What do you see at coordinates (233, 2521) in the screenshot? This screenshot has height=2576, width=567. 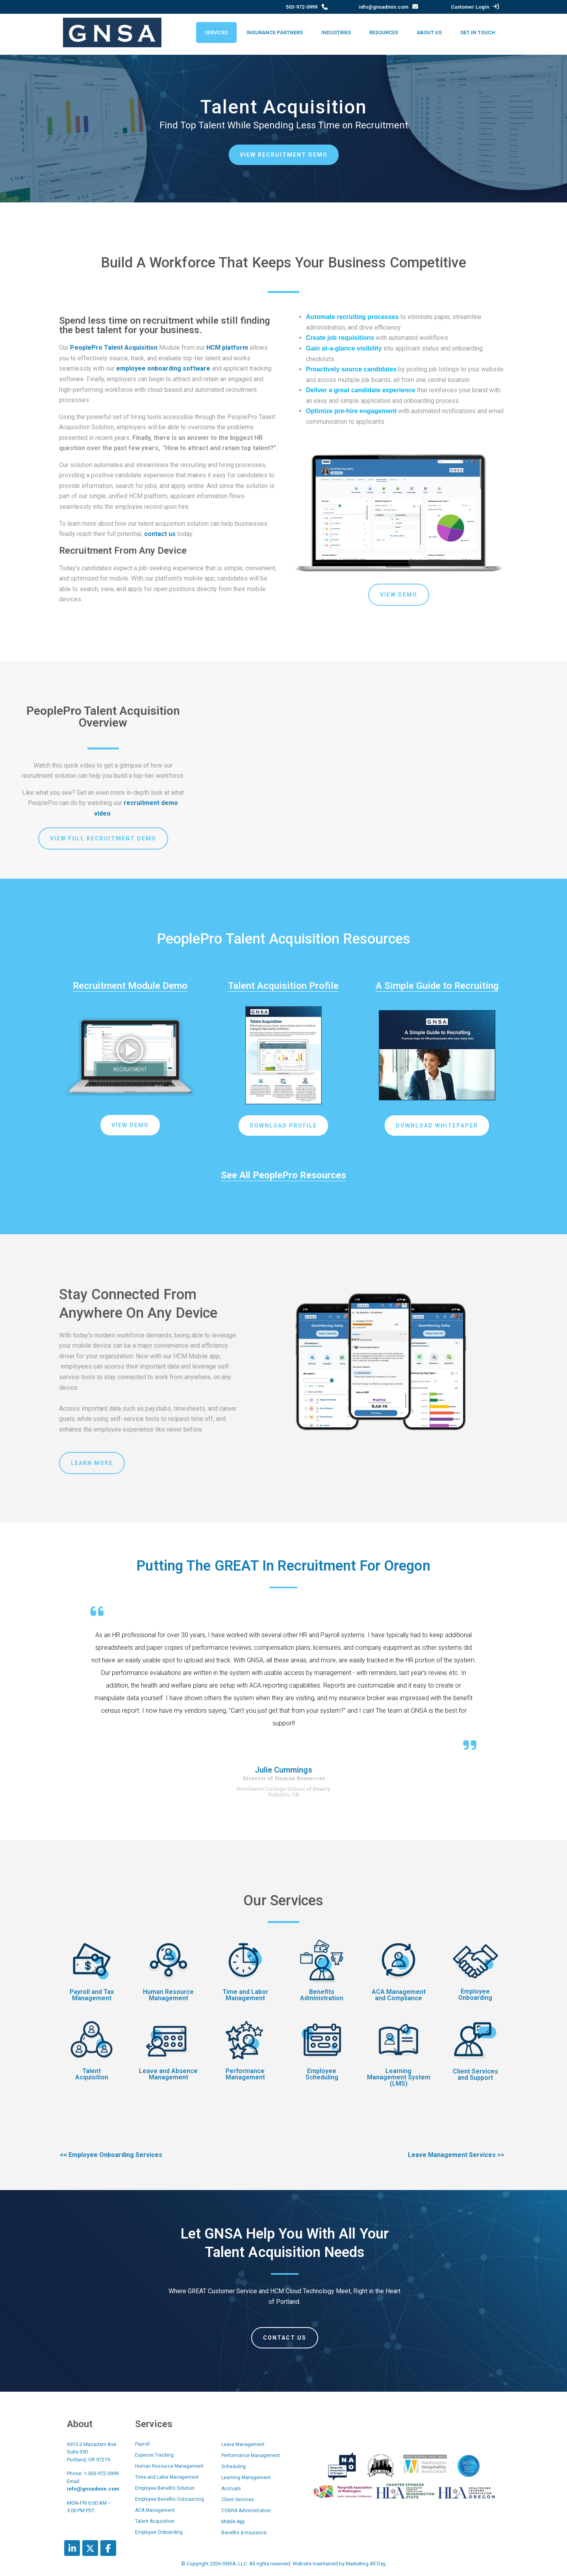 I see `Mobile App [menuitem]` at bounding box center [233, 2521].